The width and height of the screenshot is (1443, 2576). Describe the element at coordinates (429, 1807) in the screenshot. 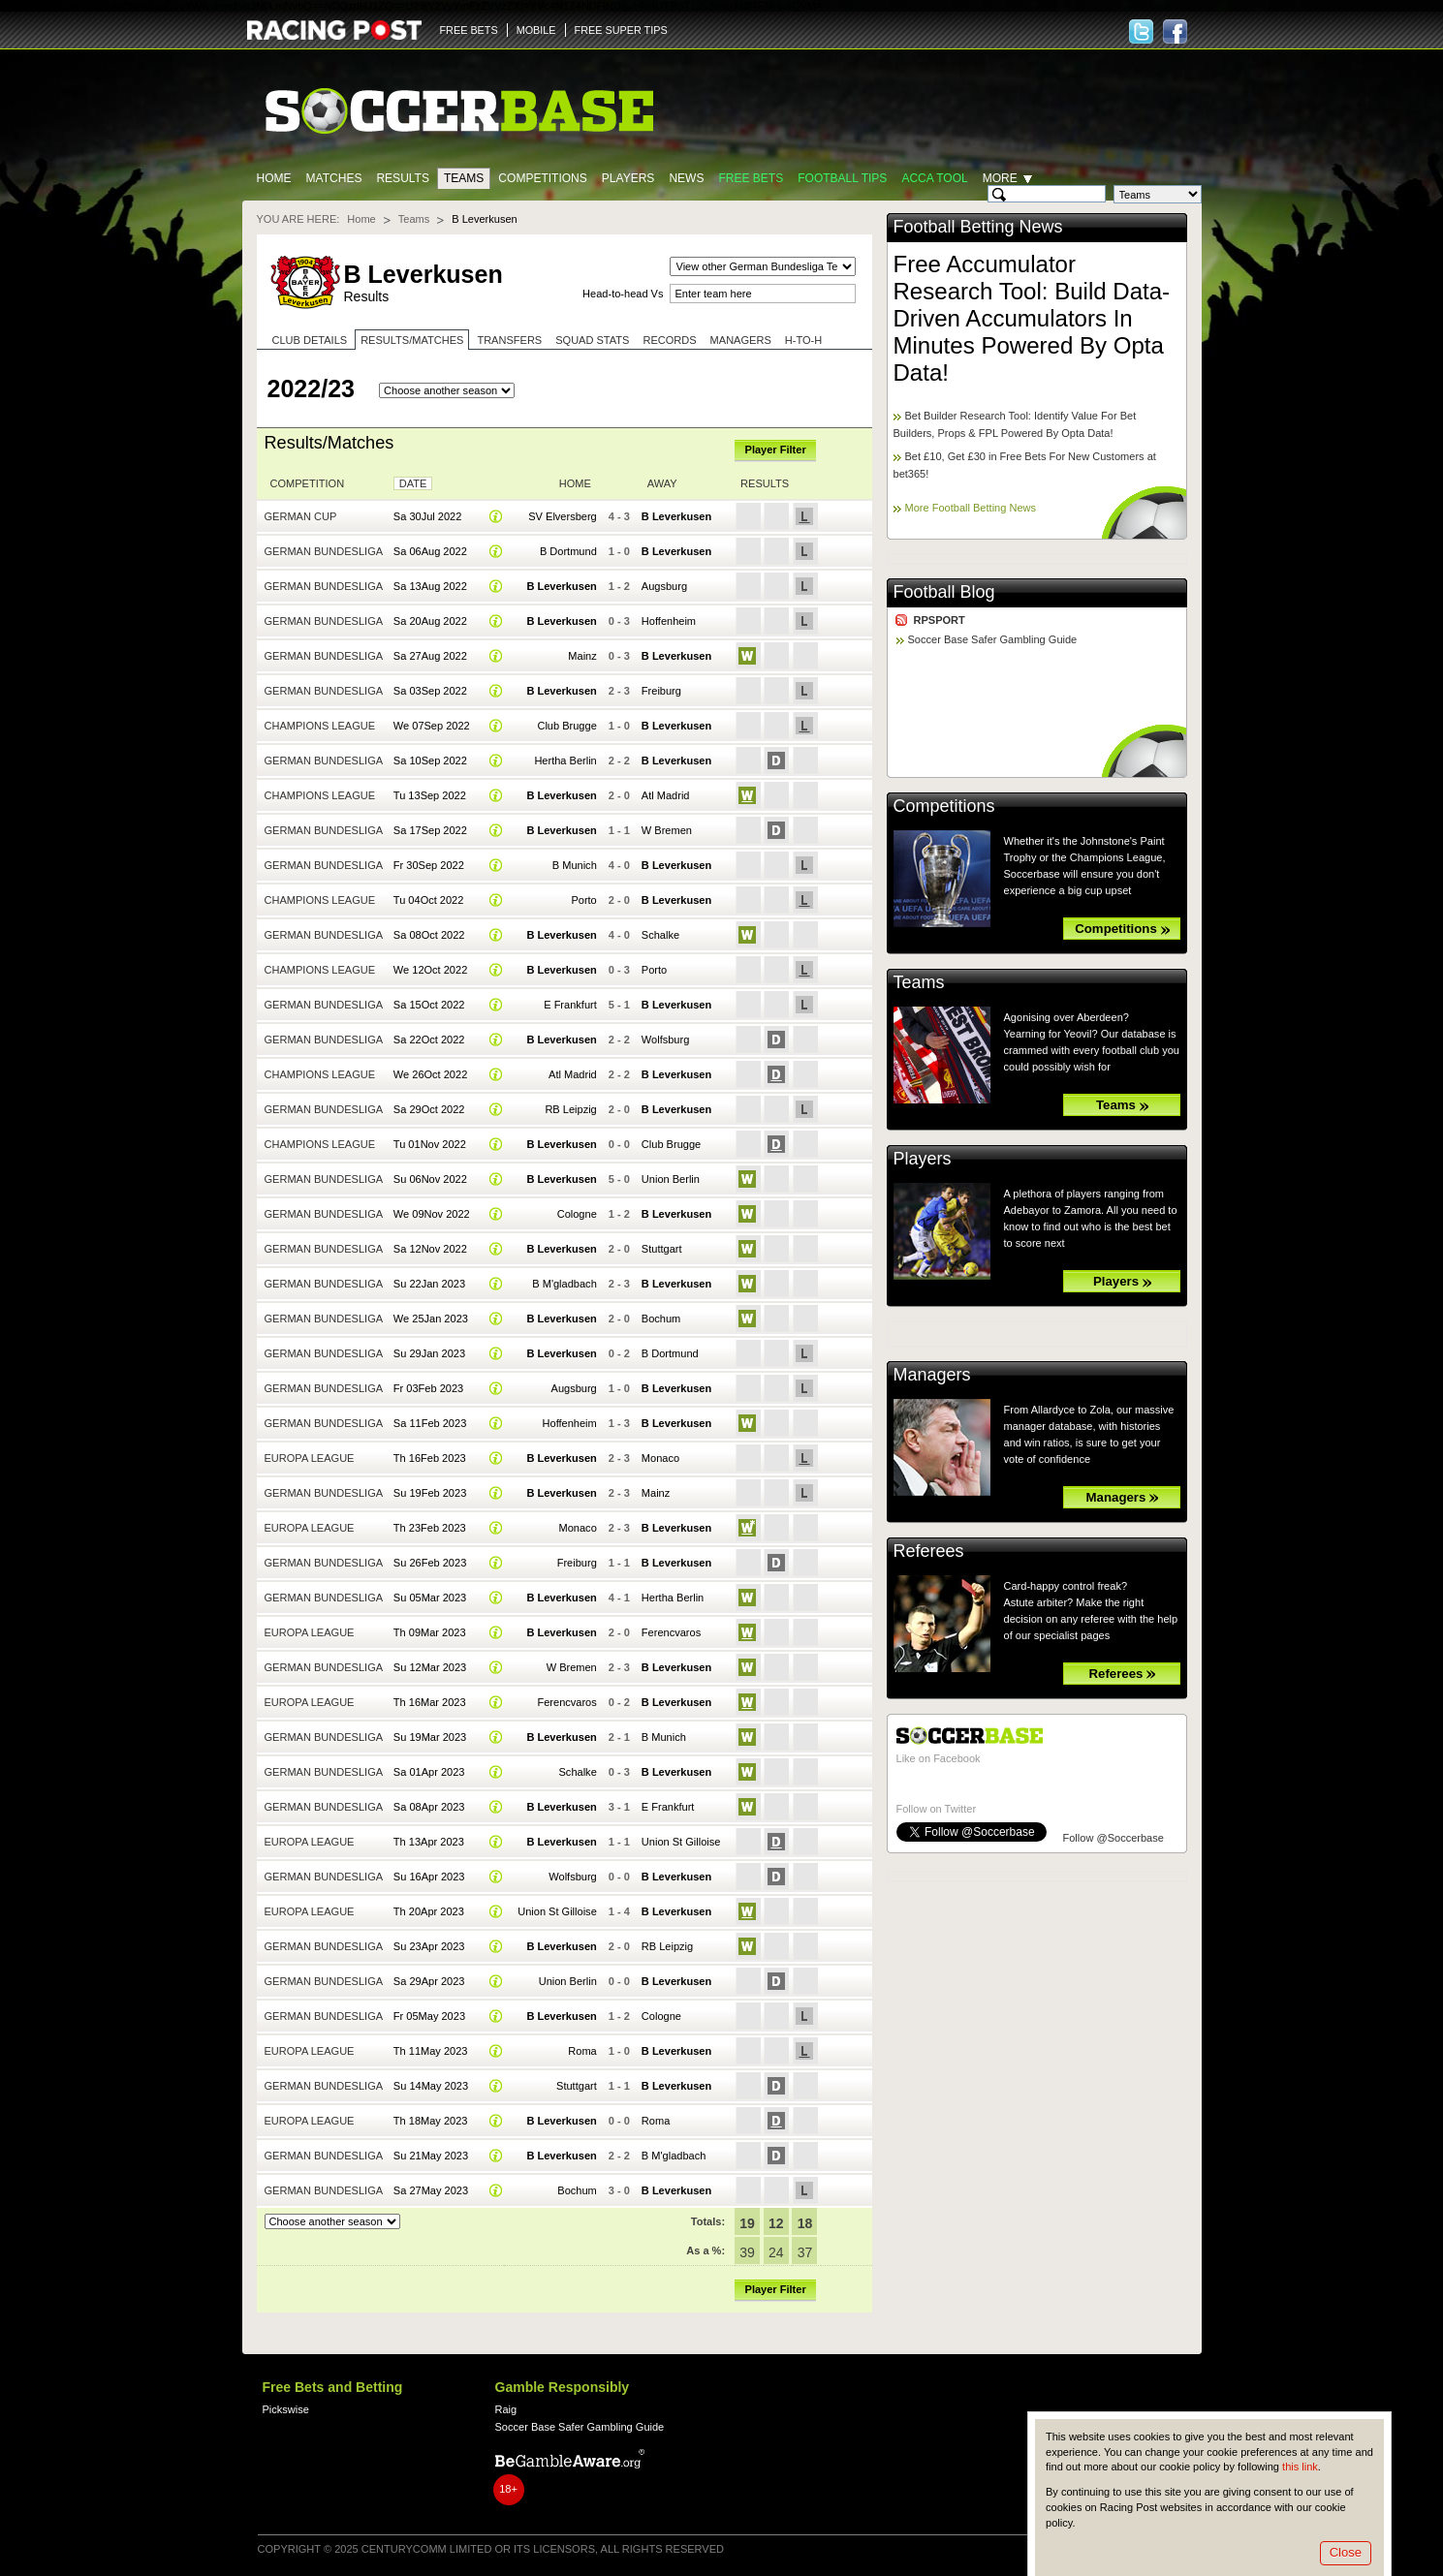

I see `Sa 08Apr 2023` at that location.